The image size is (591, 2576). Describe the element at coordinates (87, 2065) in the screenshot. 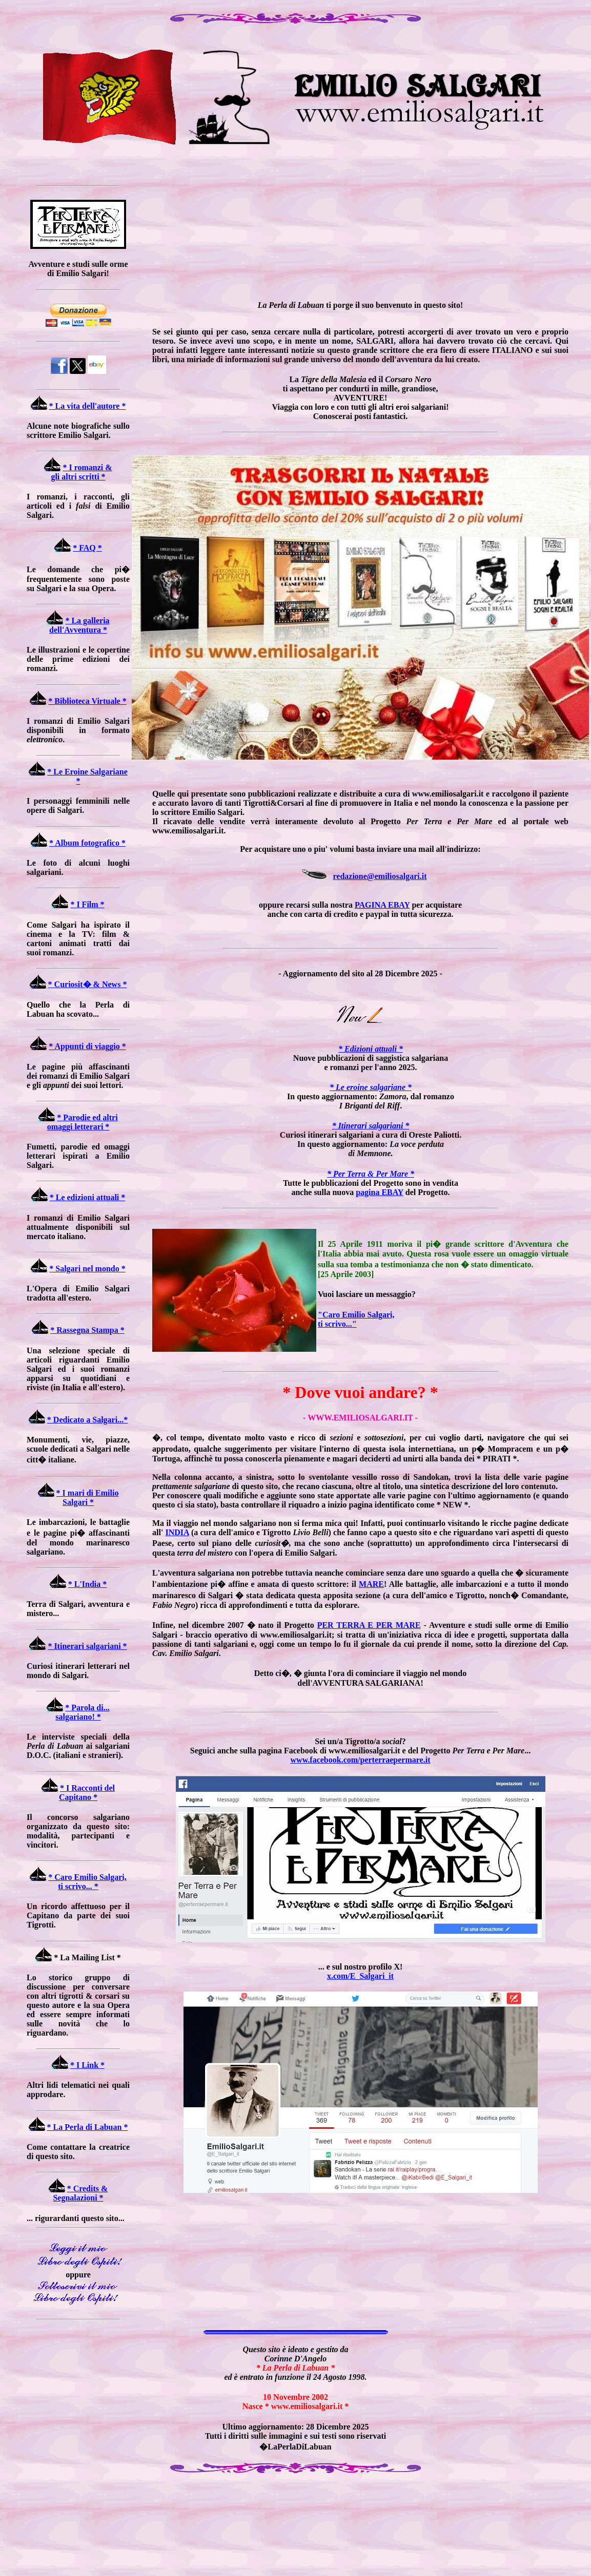

I see `* I Link *` at that location.